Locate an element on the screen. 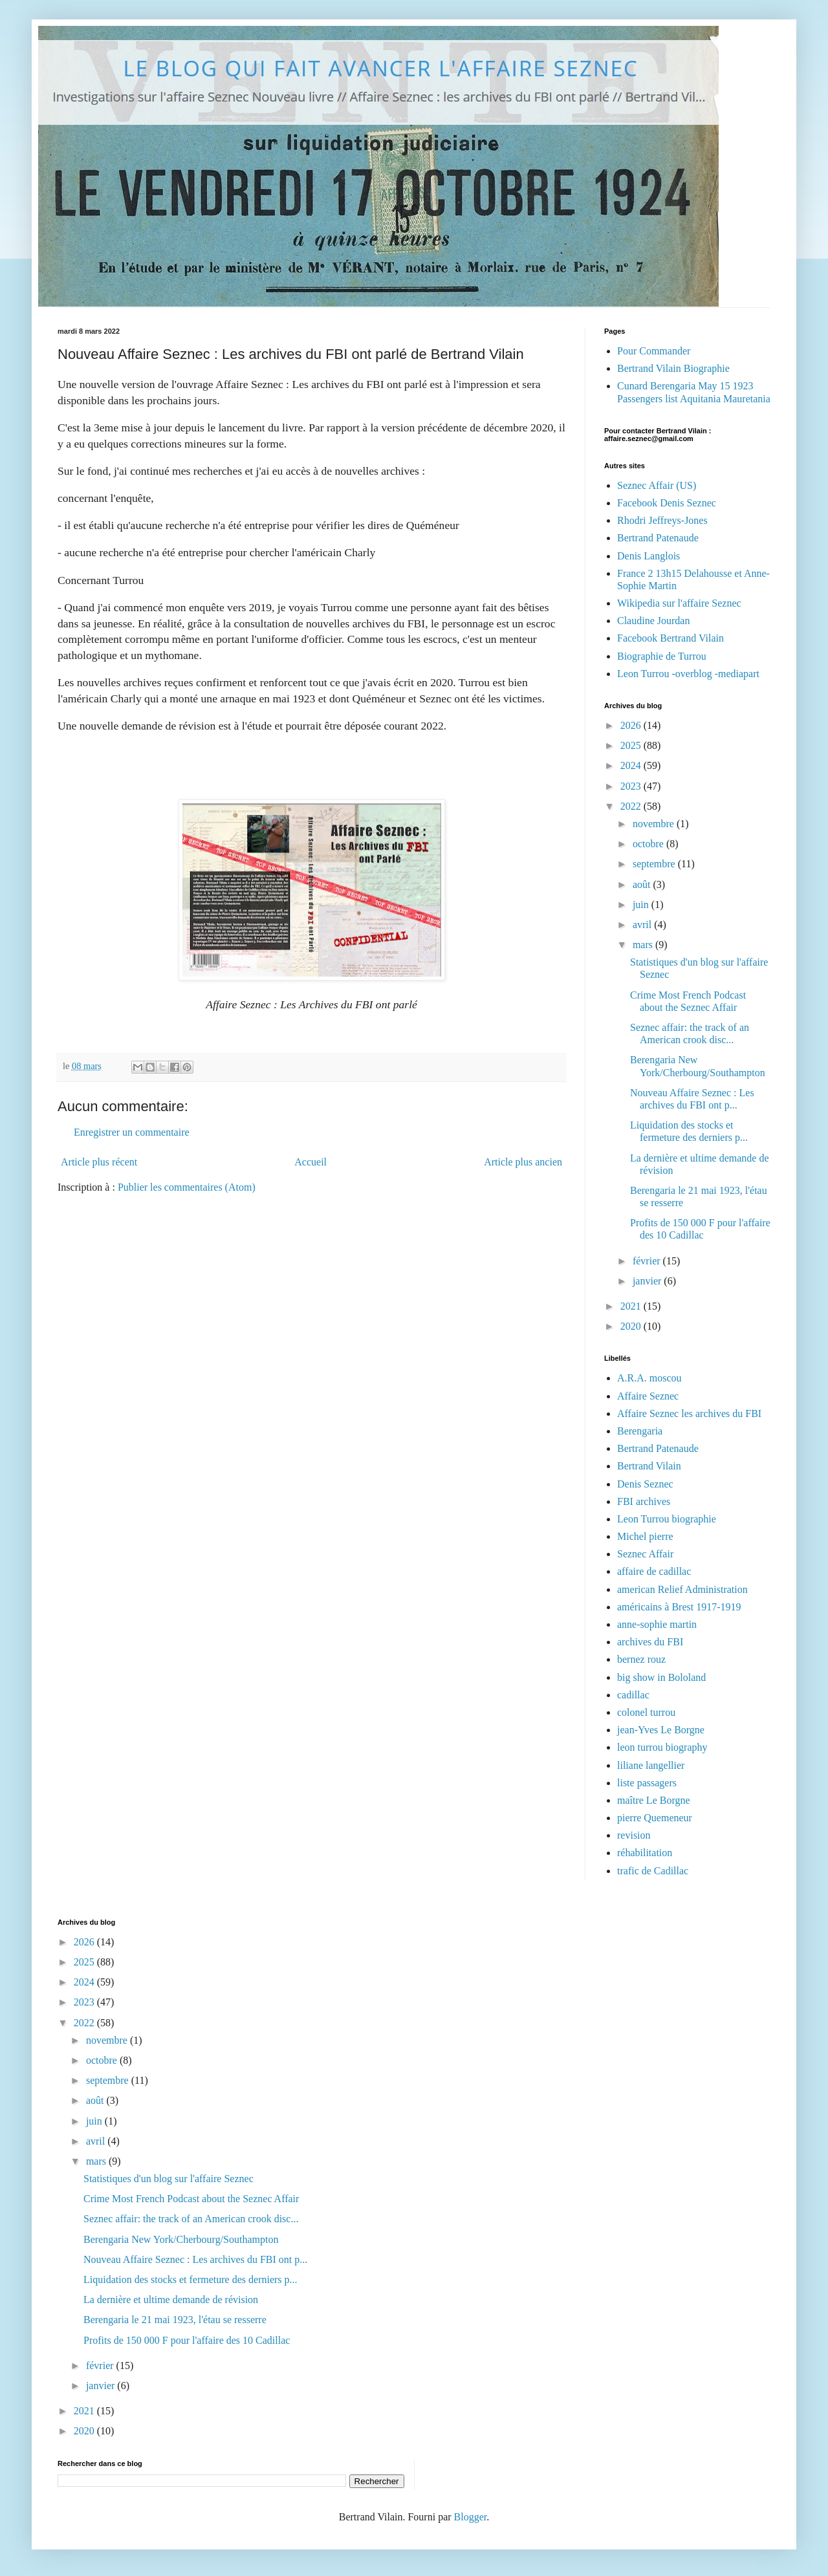 This screenshot has height=2576, width=828. réhabilitation is located at coordinates (644, 1852).